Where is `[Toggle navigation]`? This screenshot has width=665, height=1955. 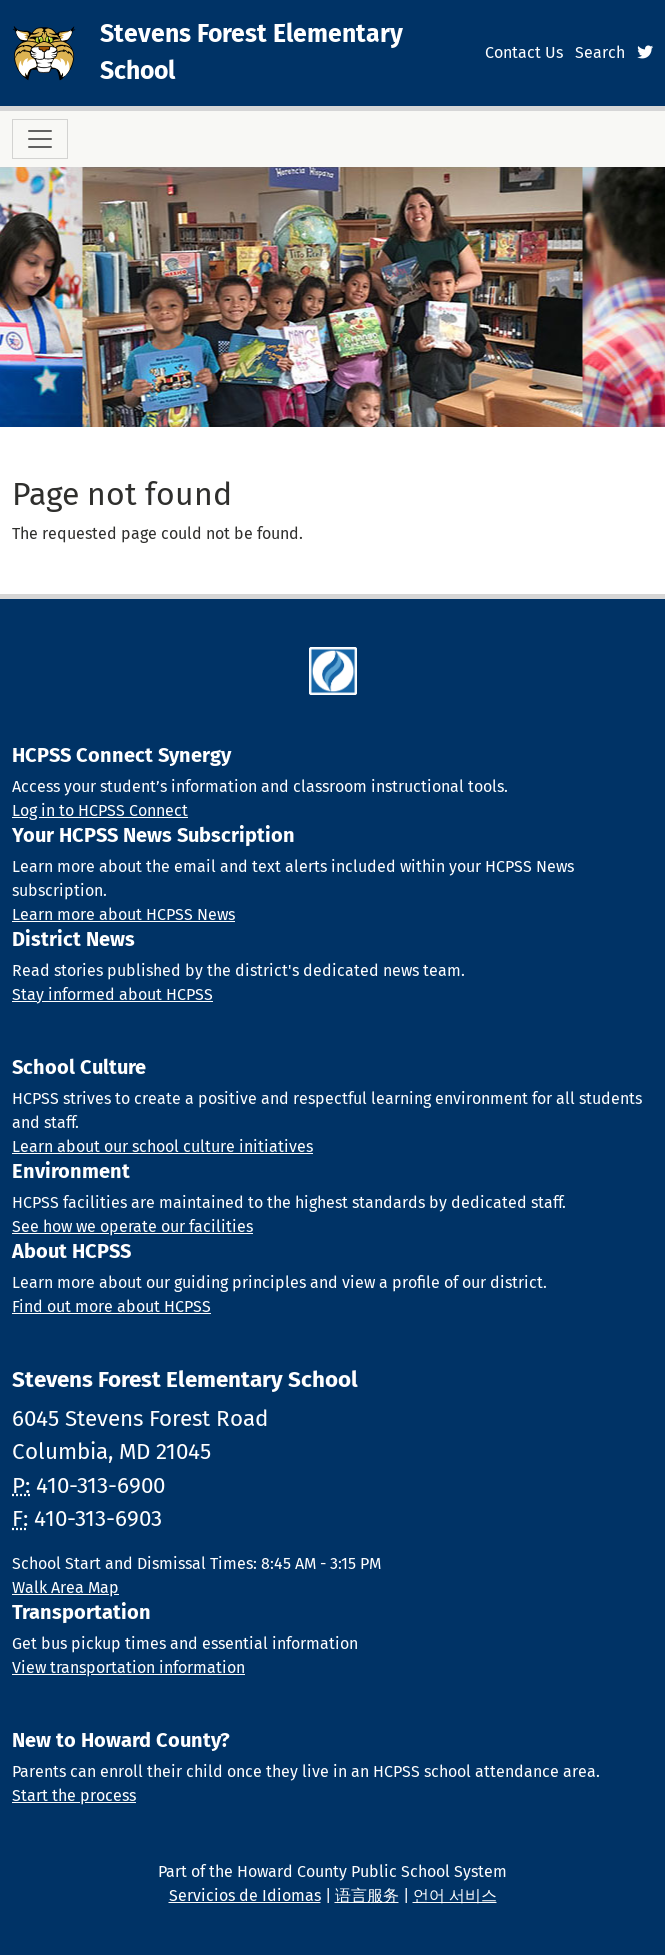 [Toggle navigation] is located at coordinates (40, 139).